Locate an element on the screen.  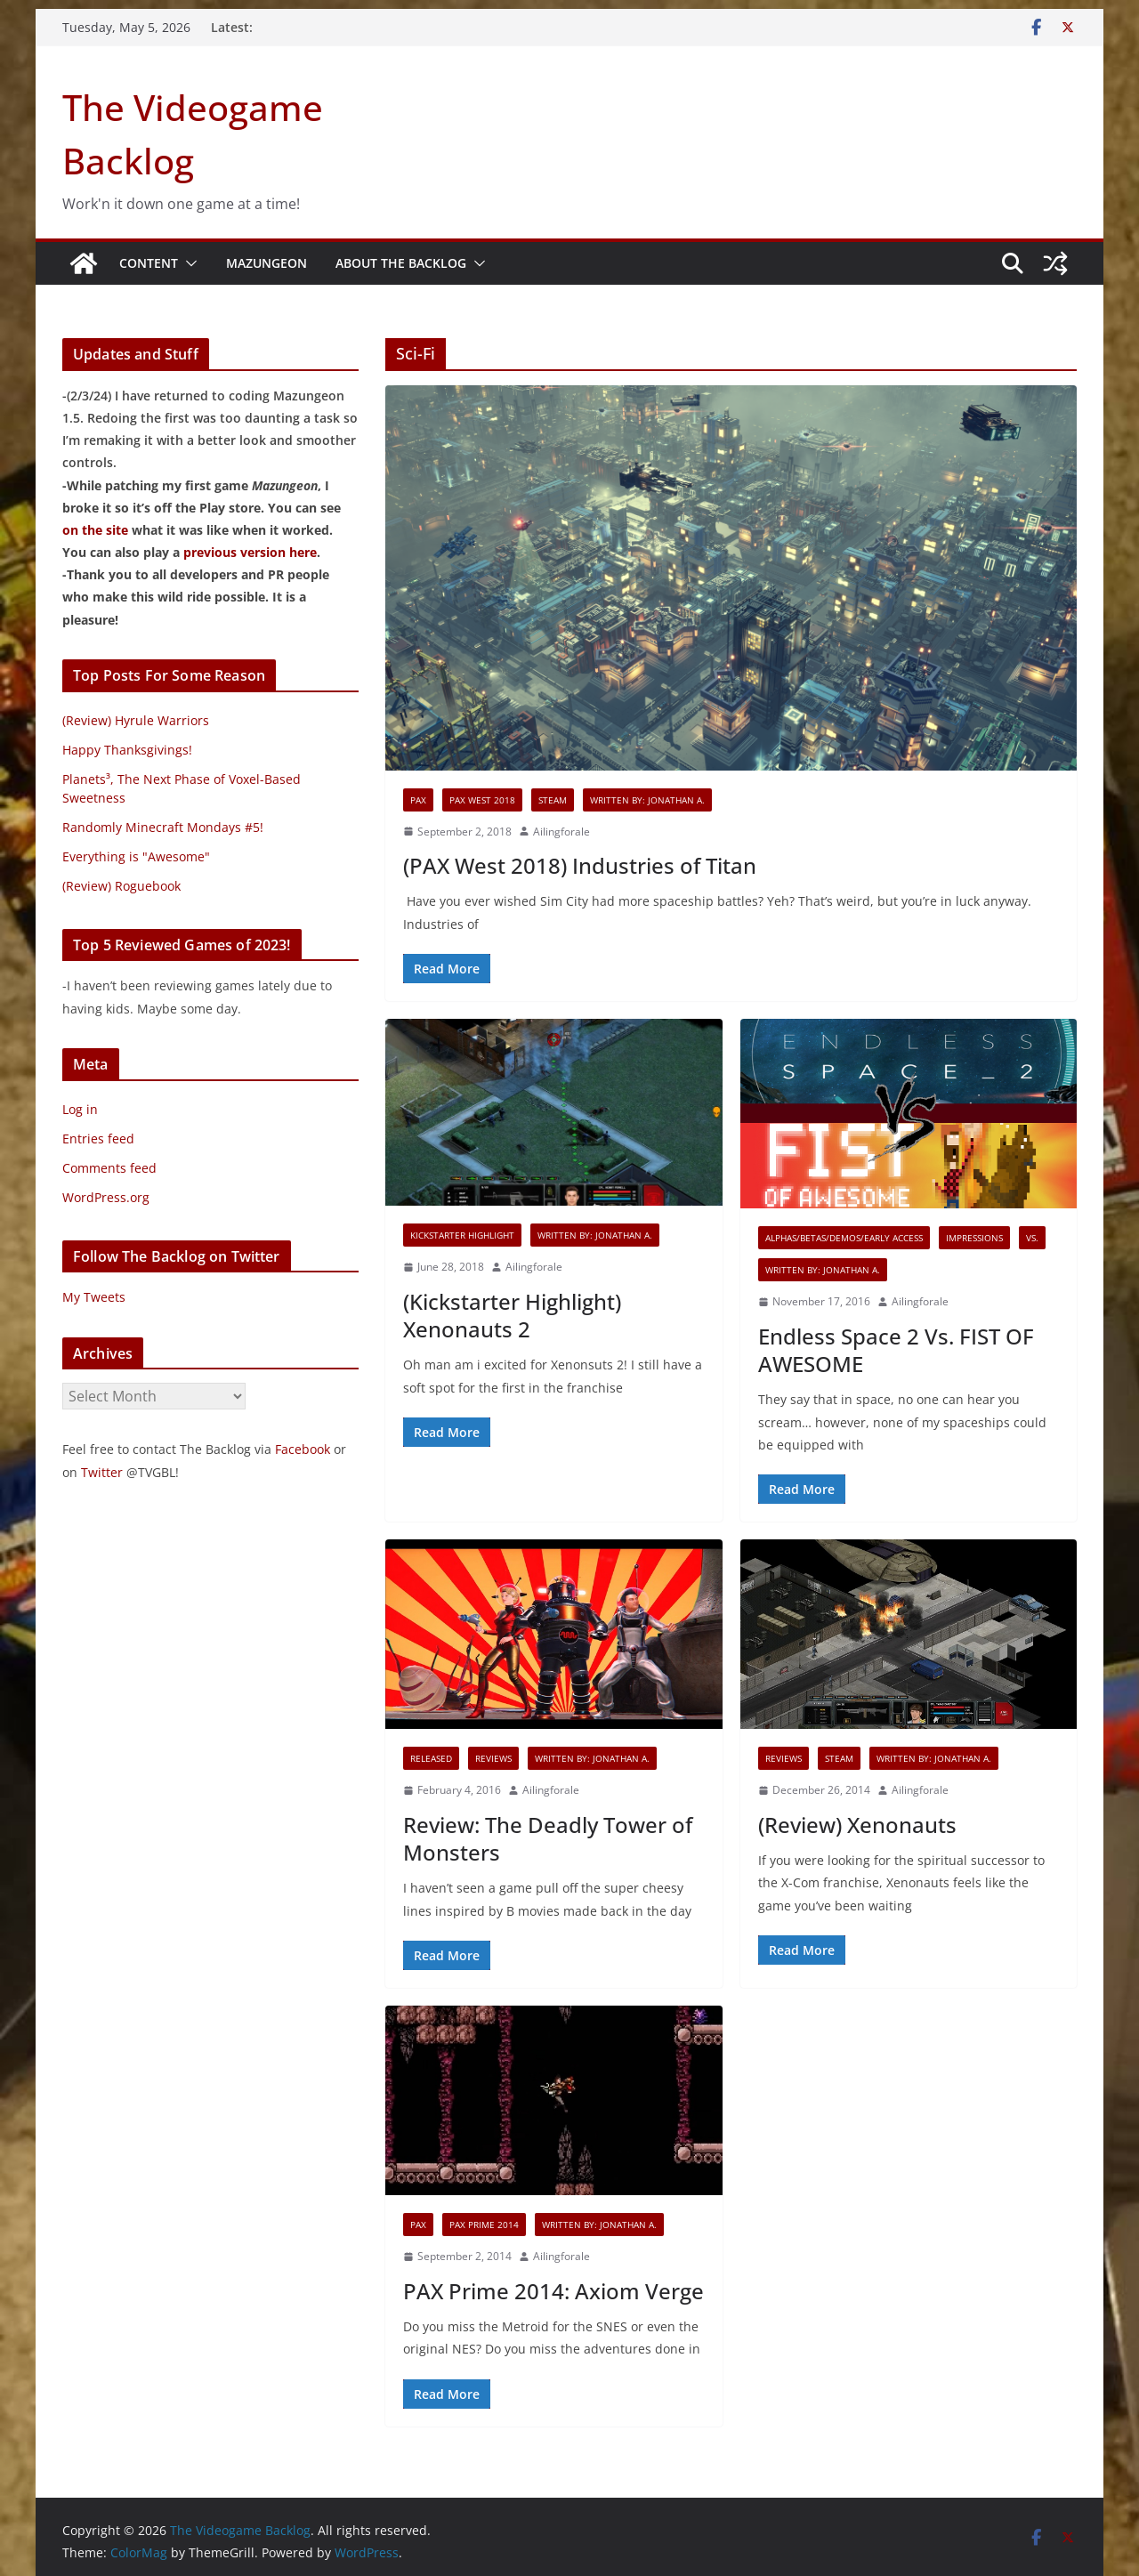
About The Backlog is located at coordinates (400, 262).